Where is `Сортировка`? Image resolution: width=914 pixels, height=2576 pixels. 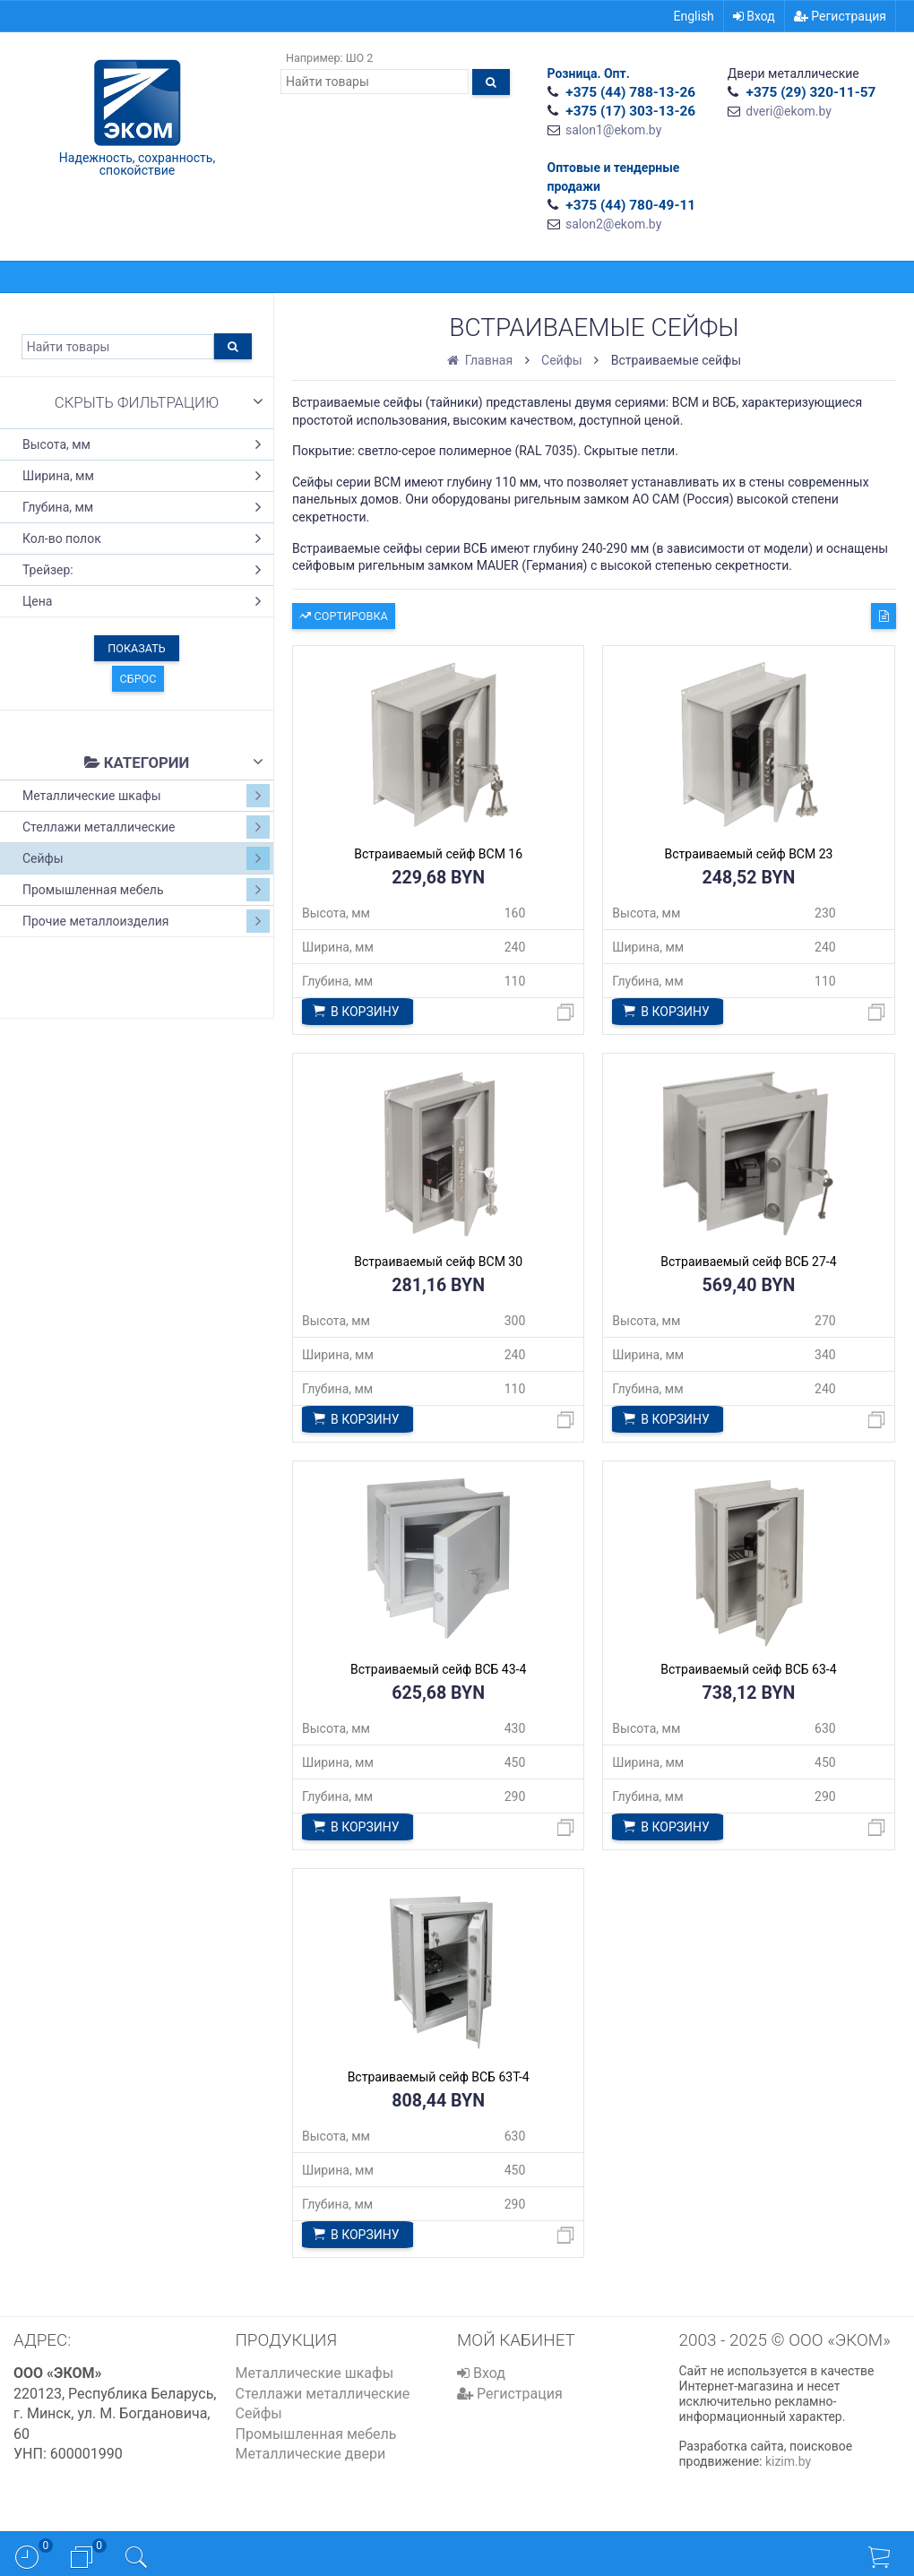 Сортировка is located at coordinates (342, 614).